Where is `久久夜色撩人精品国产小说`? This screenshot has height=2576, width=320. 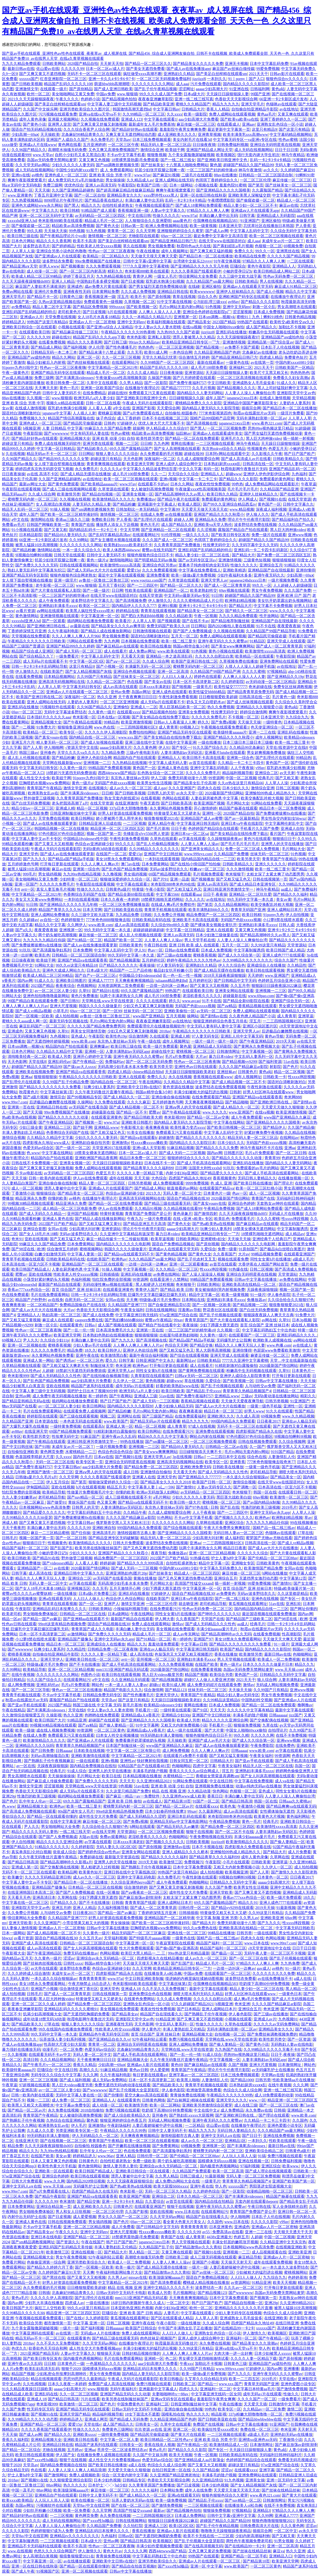
久久夜色撩人精品国产小说 is located at coordinates (252, 1016).